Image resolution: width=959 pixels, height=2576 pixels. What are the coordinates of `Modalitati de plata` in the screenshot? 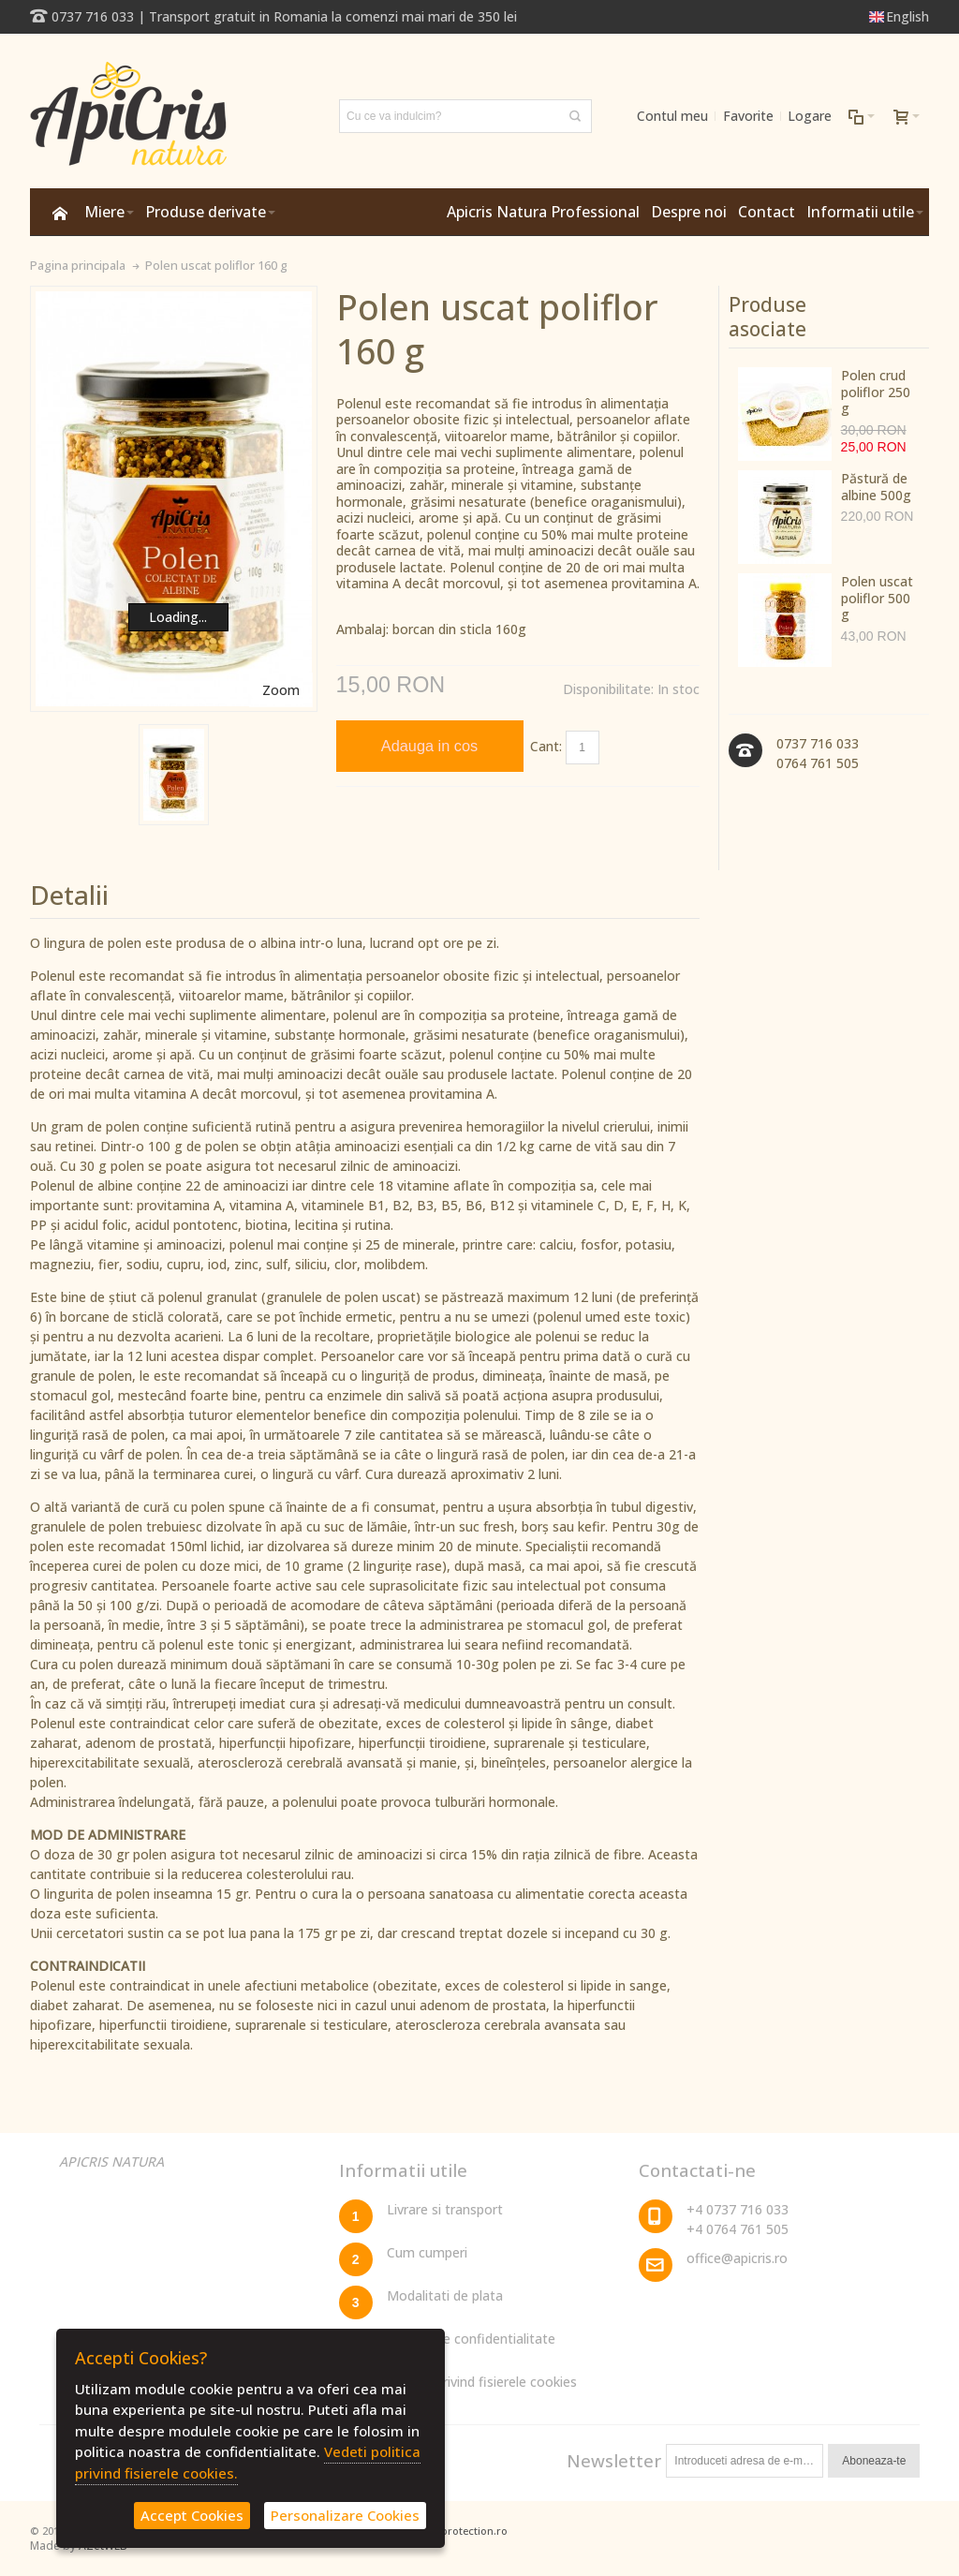 It's located at (445, 2295).